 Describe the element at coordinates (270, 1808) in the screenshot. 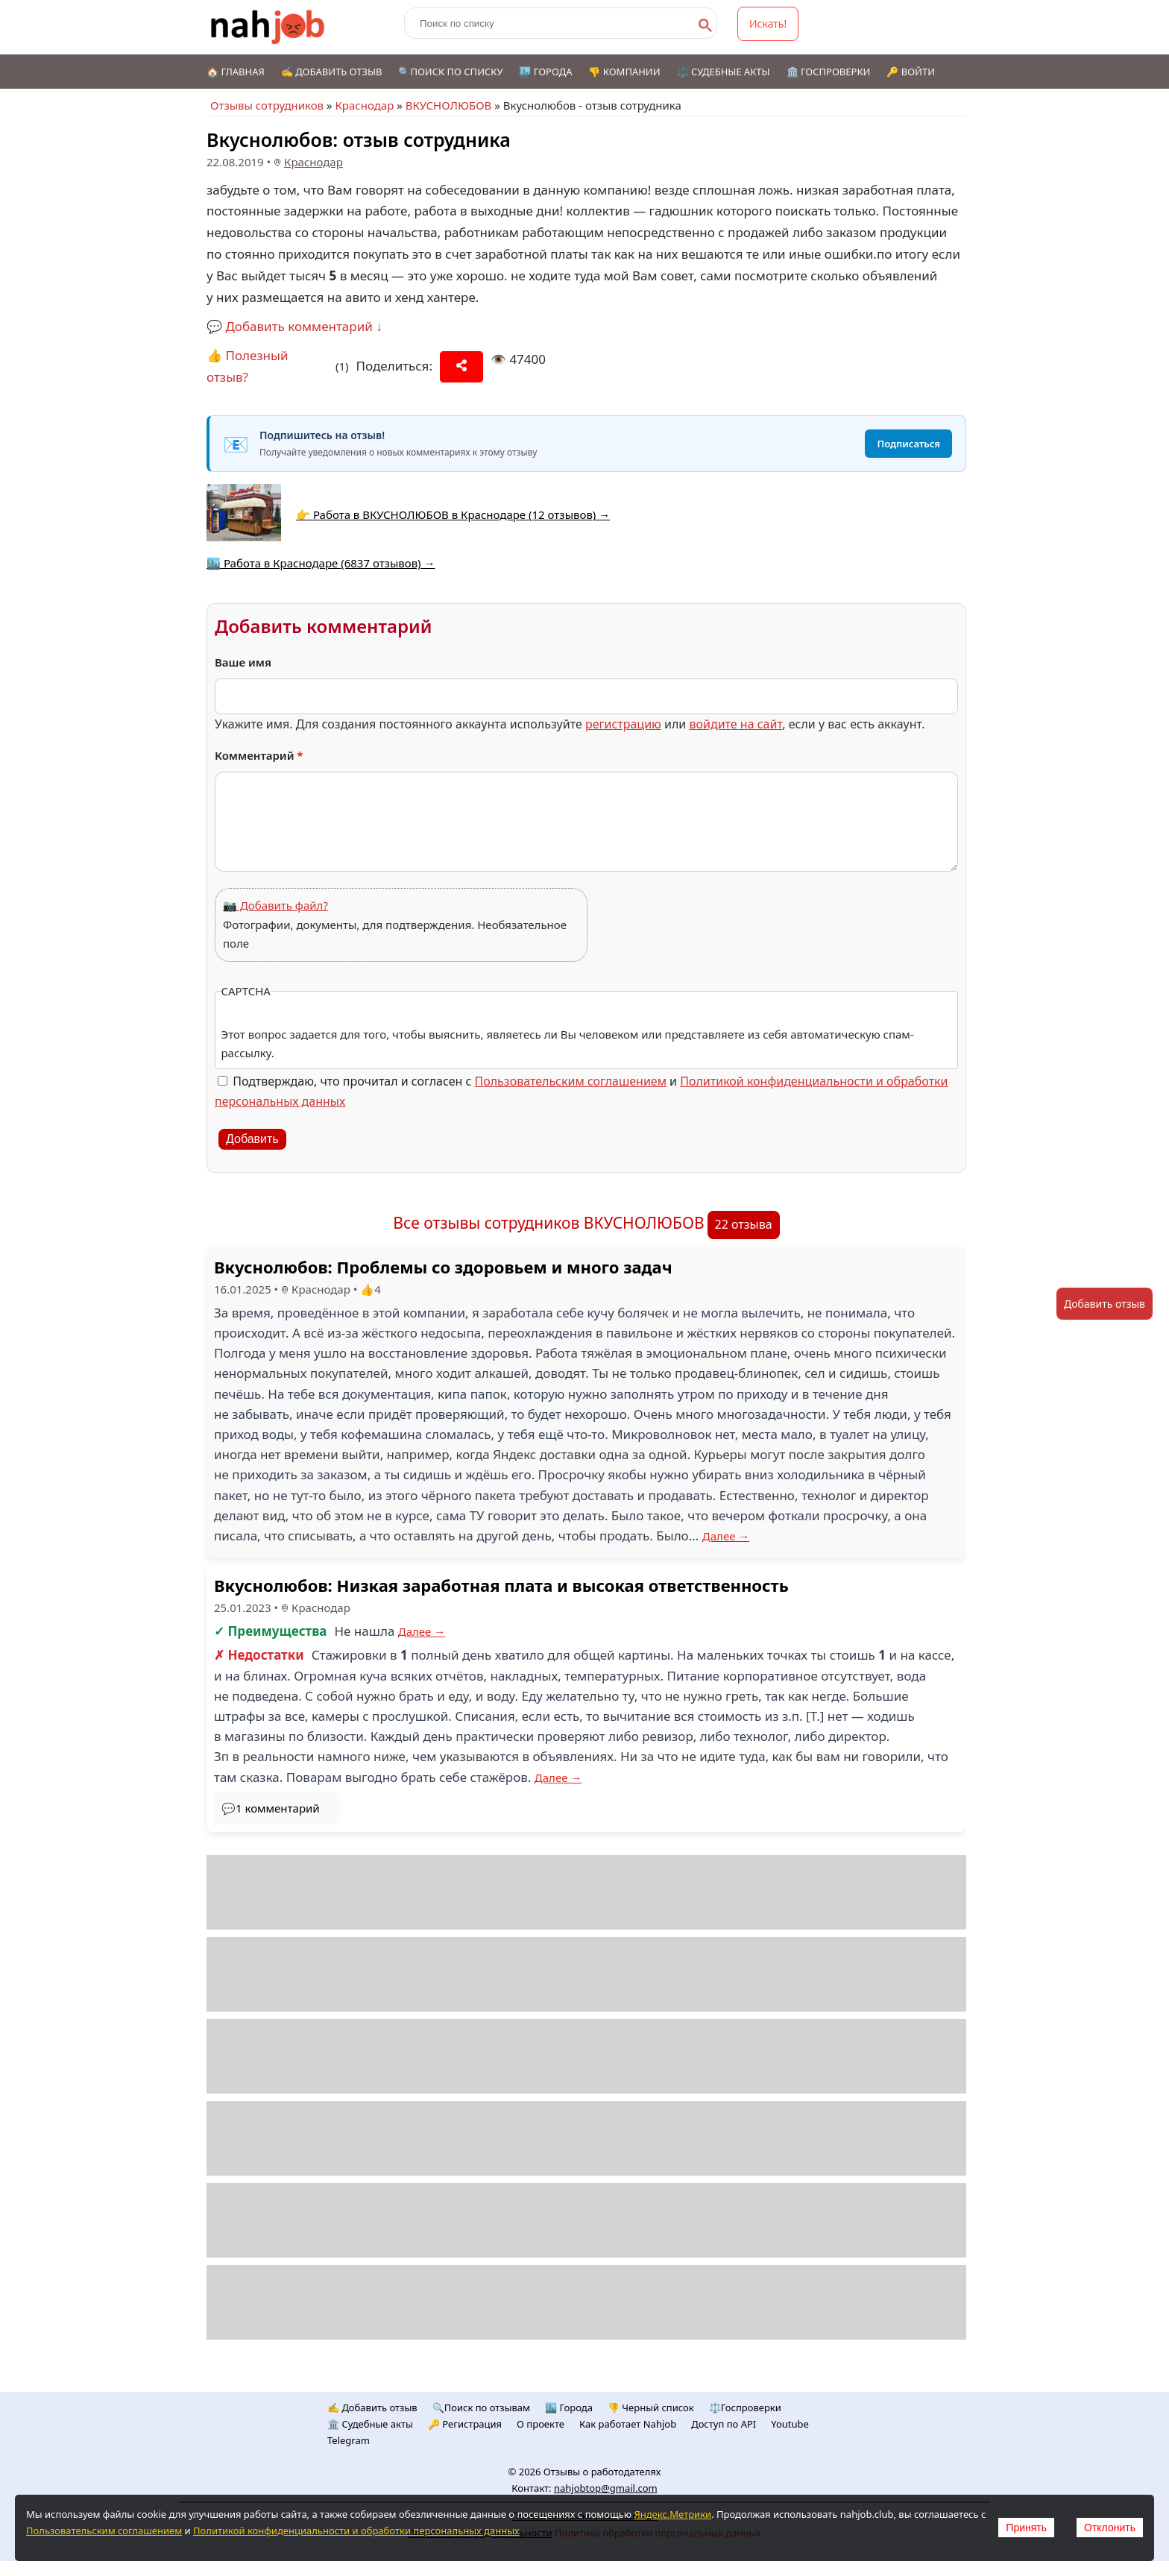

I see `💬1 комментарий` at that location.